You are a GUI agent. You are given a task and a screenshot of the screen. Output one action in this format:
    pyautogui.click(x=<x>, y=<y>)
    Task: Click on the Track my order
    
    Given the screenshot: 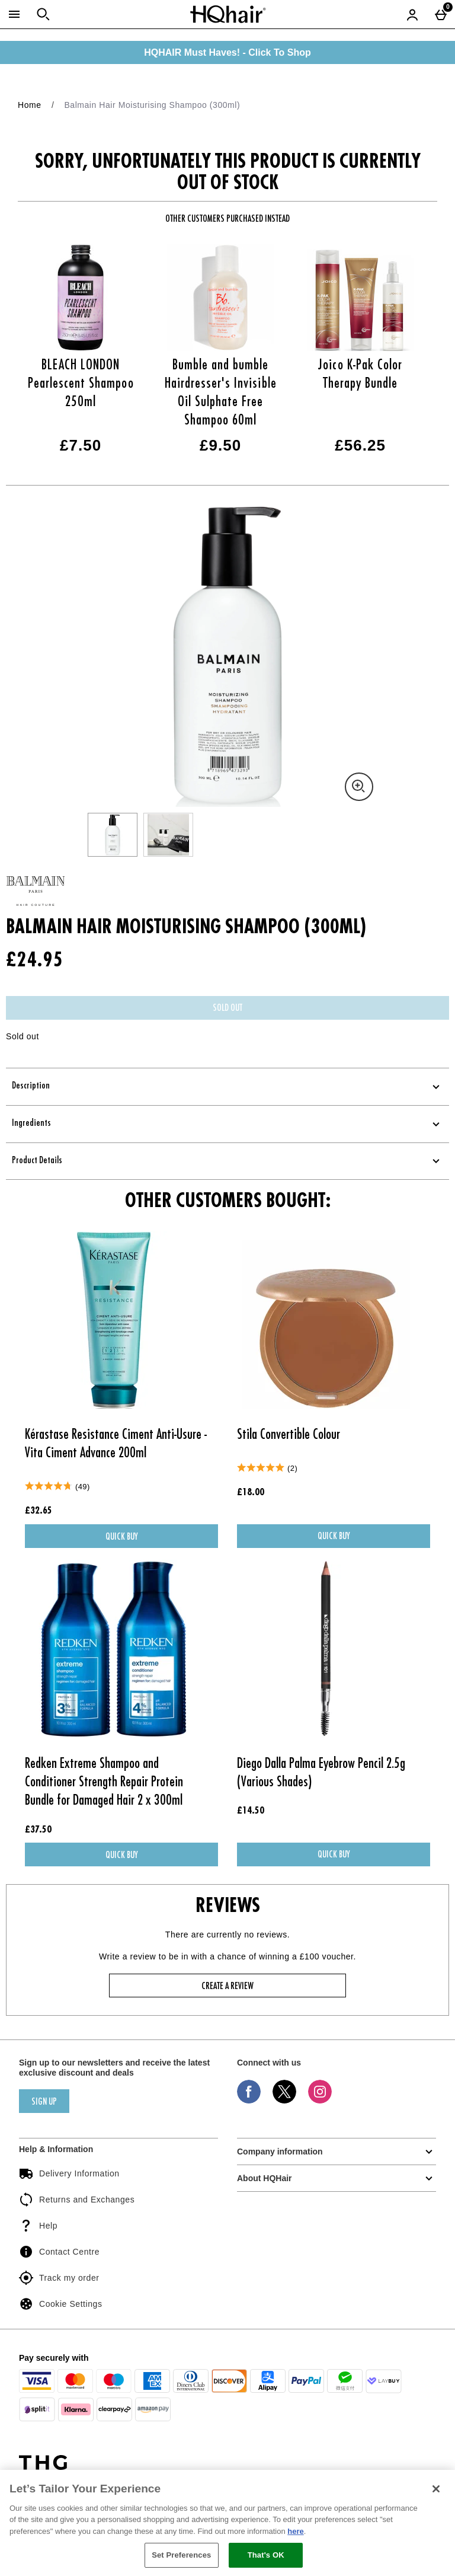 What is the action you would take?
    pyautogui.click(x=59, y=2278)
    